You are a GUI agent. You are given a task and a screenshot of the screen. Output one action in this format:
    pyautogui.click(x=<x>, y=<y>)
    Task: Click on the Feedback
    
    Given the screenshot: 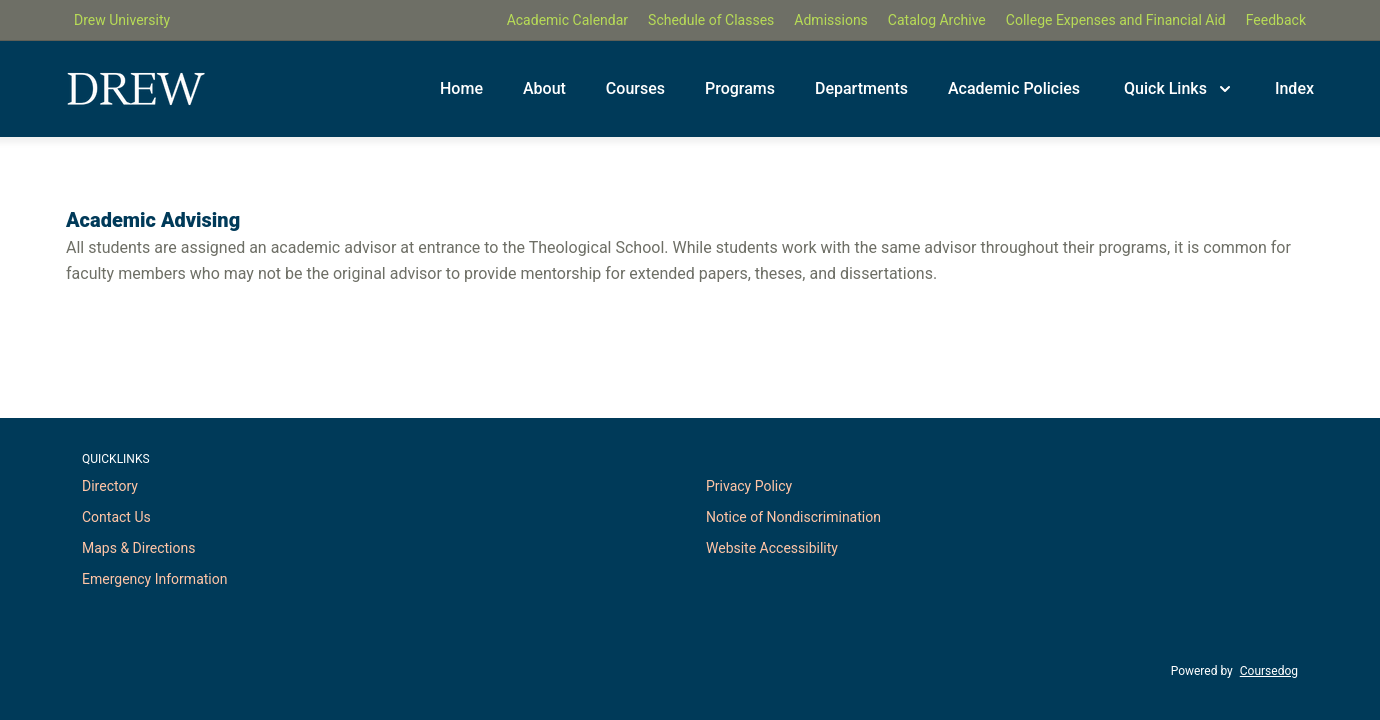 What is the action you would take?
    pyautogui.click(x=1276, y=20)
    